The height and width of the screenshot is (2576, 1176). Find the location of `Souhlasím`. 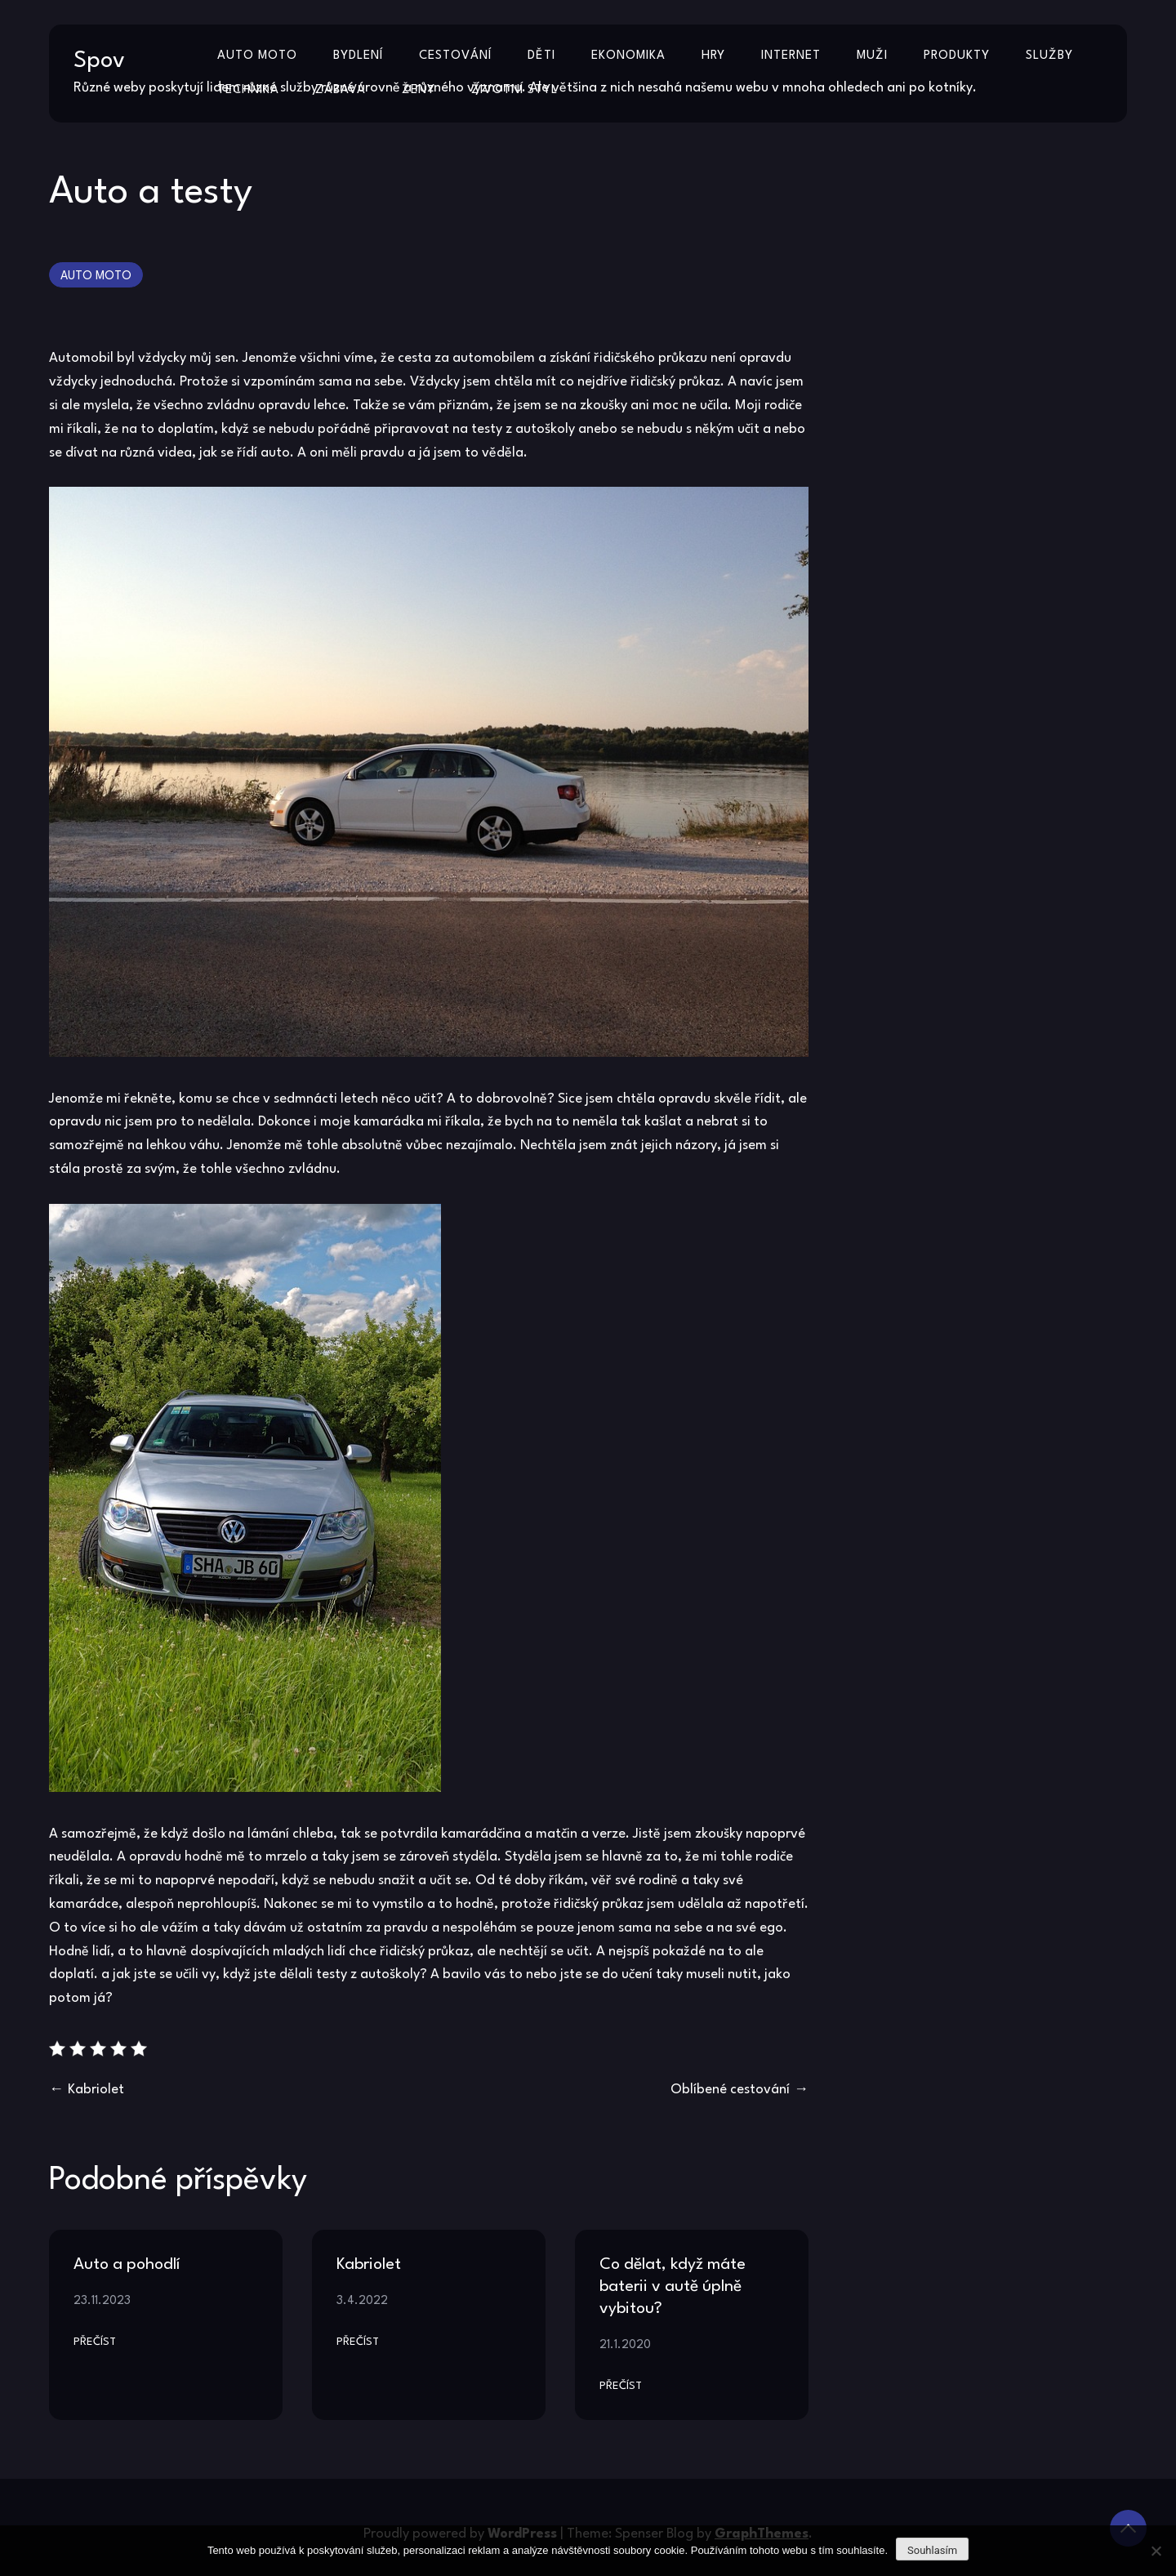

Souhlasím is located at coordinates (932, 2550).